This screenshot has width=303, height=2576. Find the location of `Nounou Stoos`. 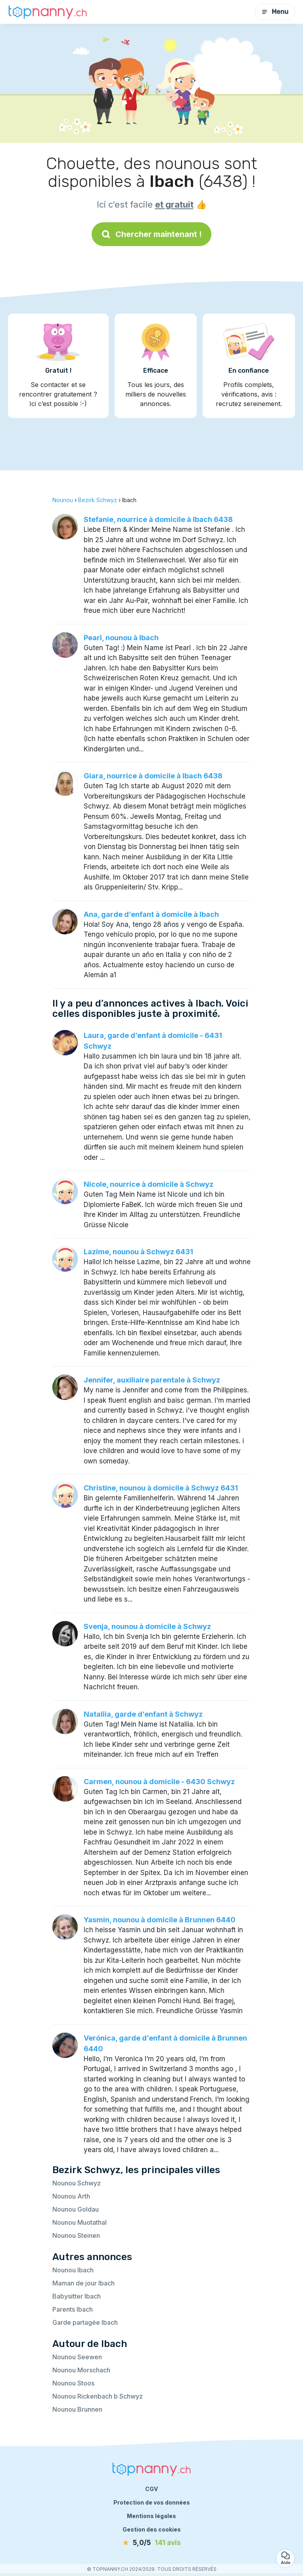

Nounou Stoos is located at coordinates (73, 2383).